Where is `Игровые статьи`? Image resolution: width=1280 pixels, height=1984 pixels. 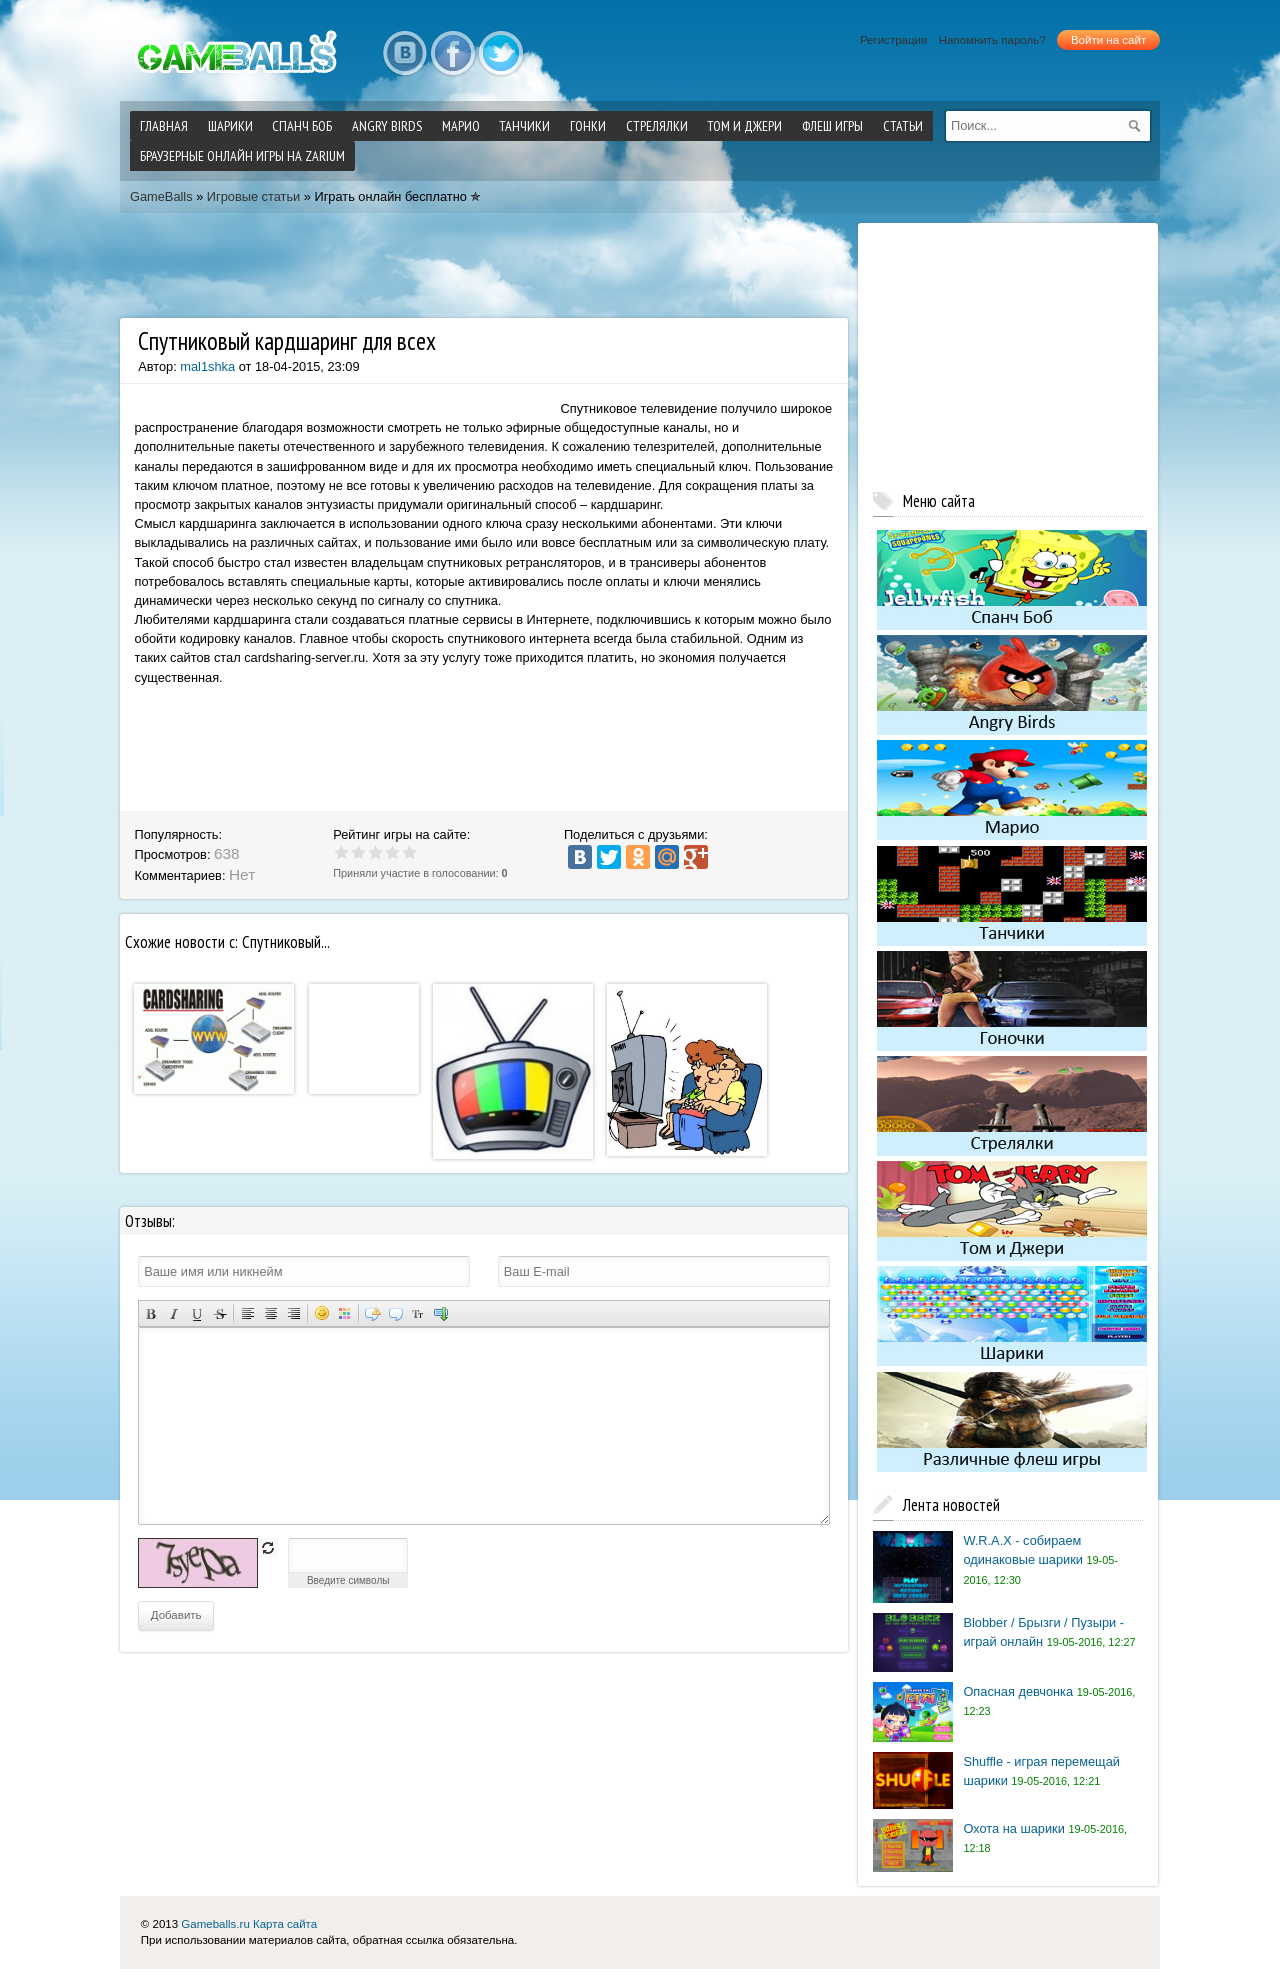
Игровые статьи is located at coordinates (253, 196).